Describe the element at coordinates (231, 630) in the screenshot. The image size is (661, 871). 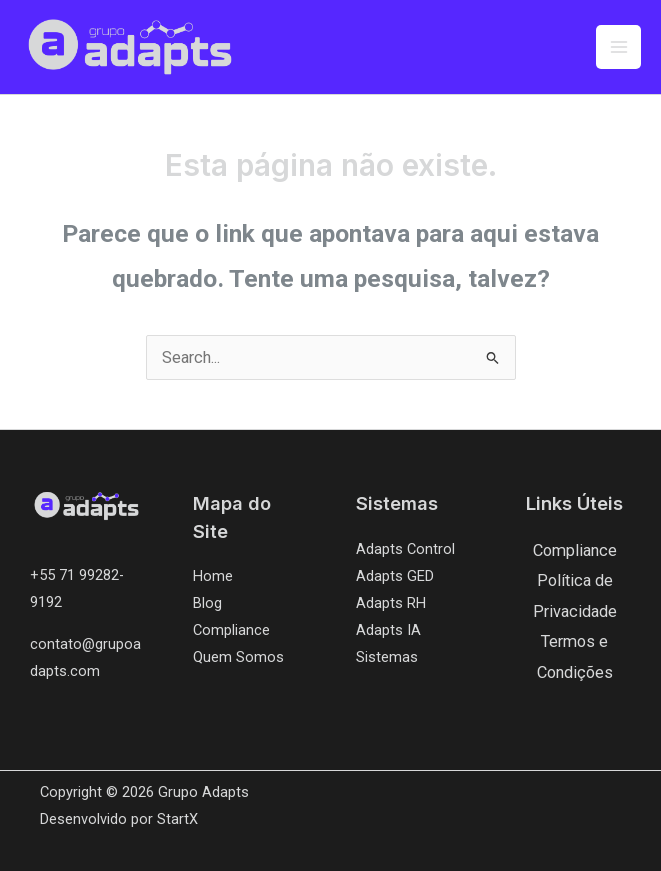
I see `Compliance` at that location.